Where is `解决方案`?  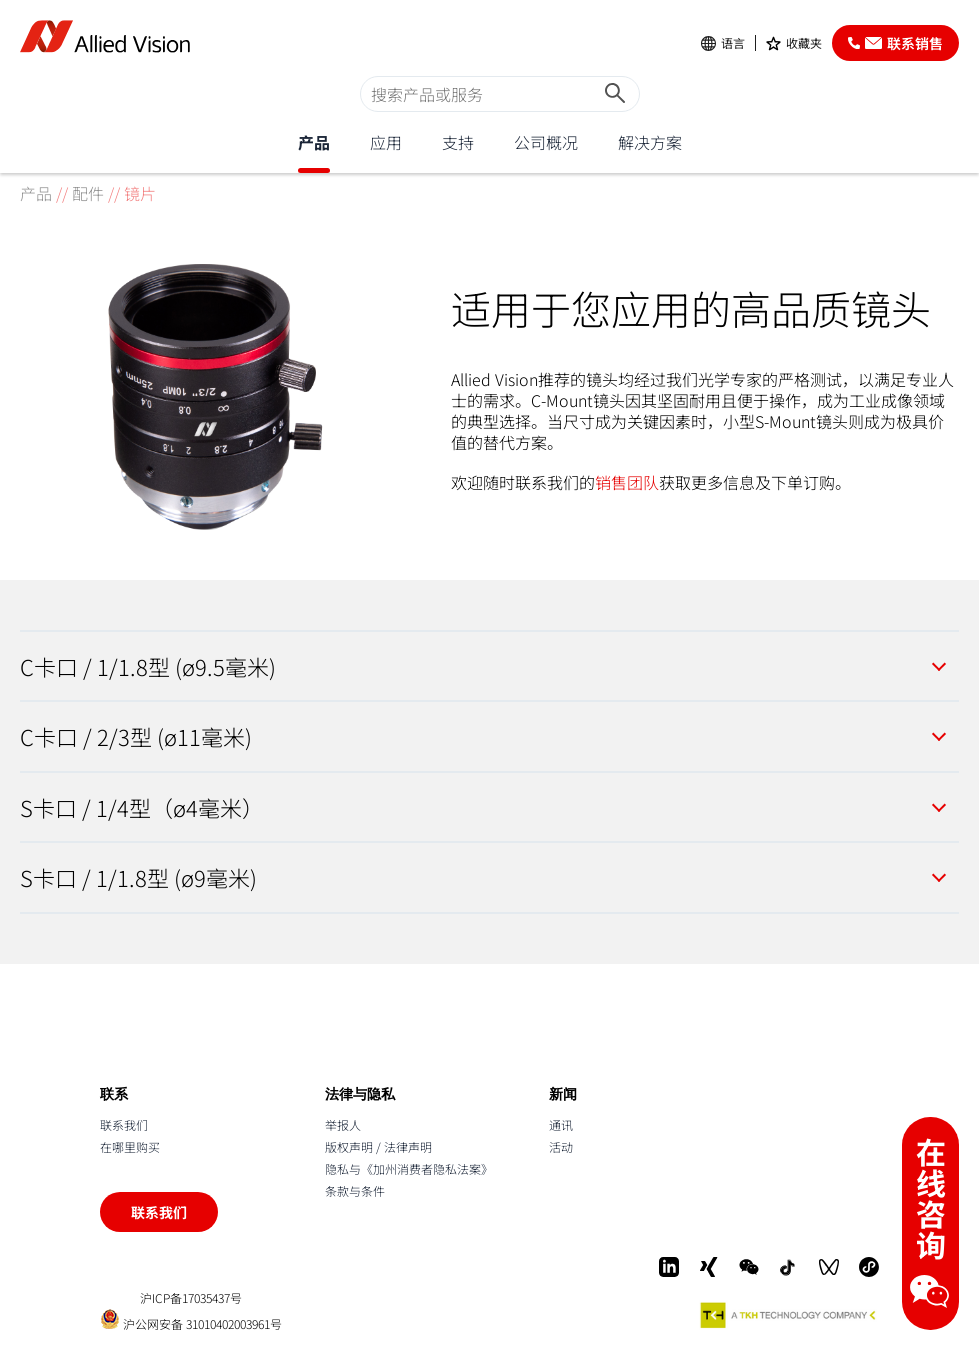
解决方案 is located at coordinates (650, 142).